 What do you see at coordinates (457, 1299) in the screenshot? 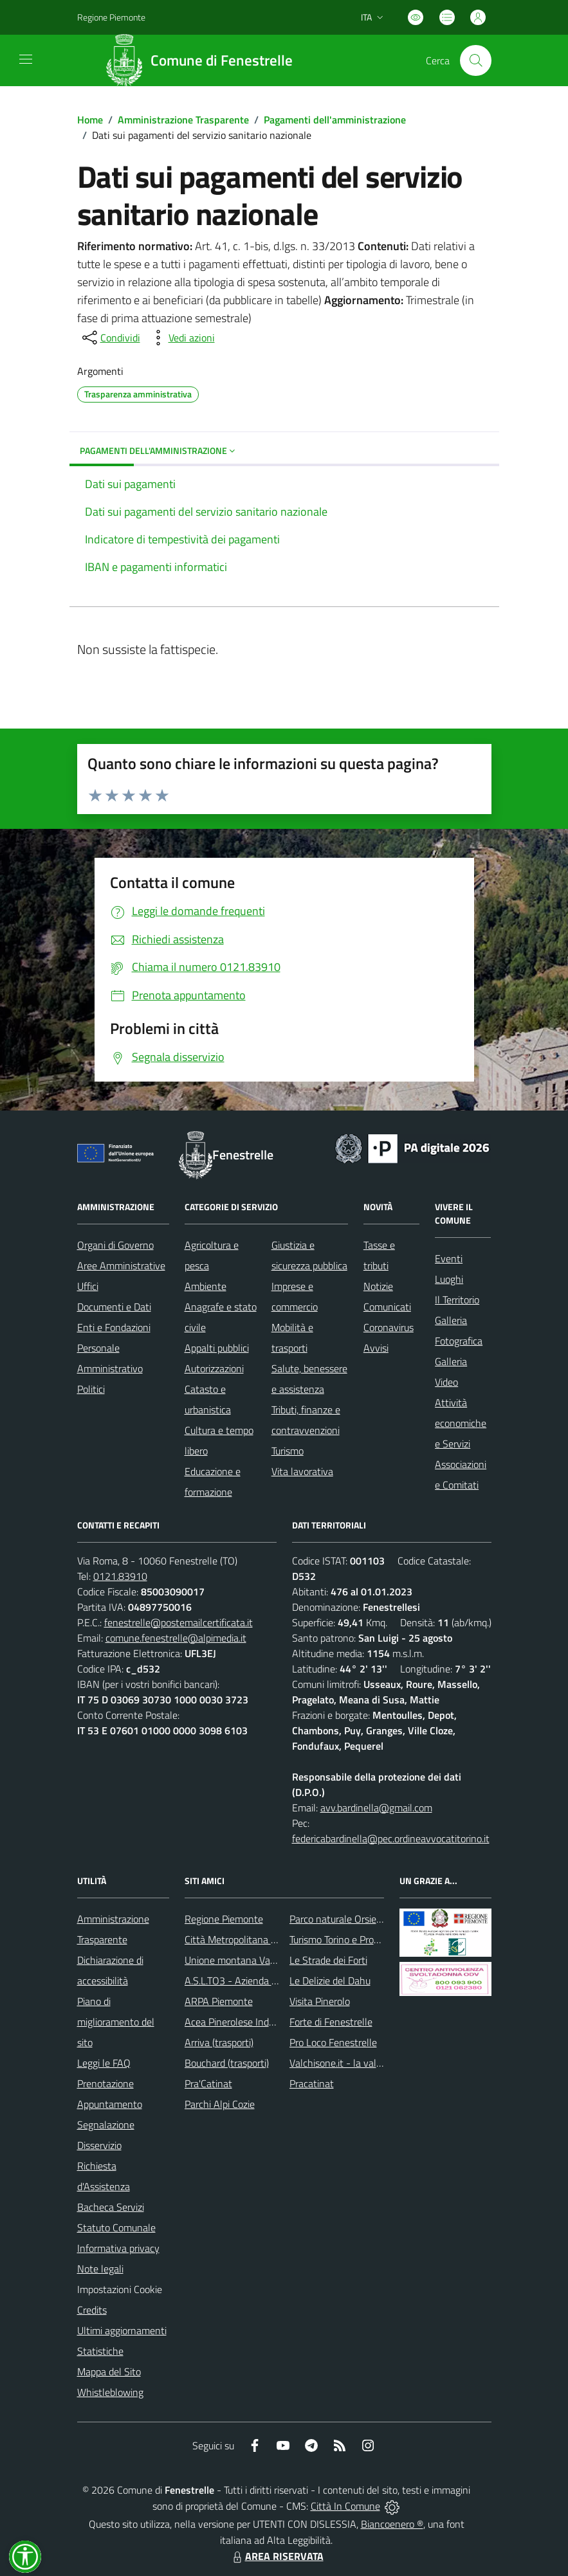
I see `Il Territorio` at bounding box center [457, 1299].